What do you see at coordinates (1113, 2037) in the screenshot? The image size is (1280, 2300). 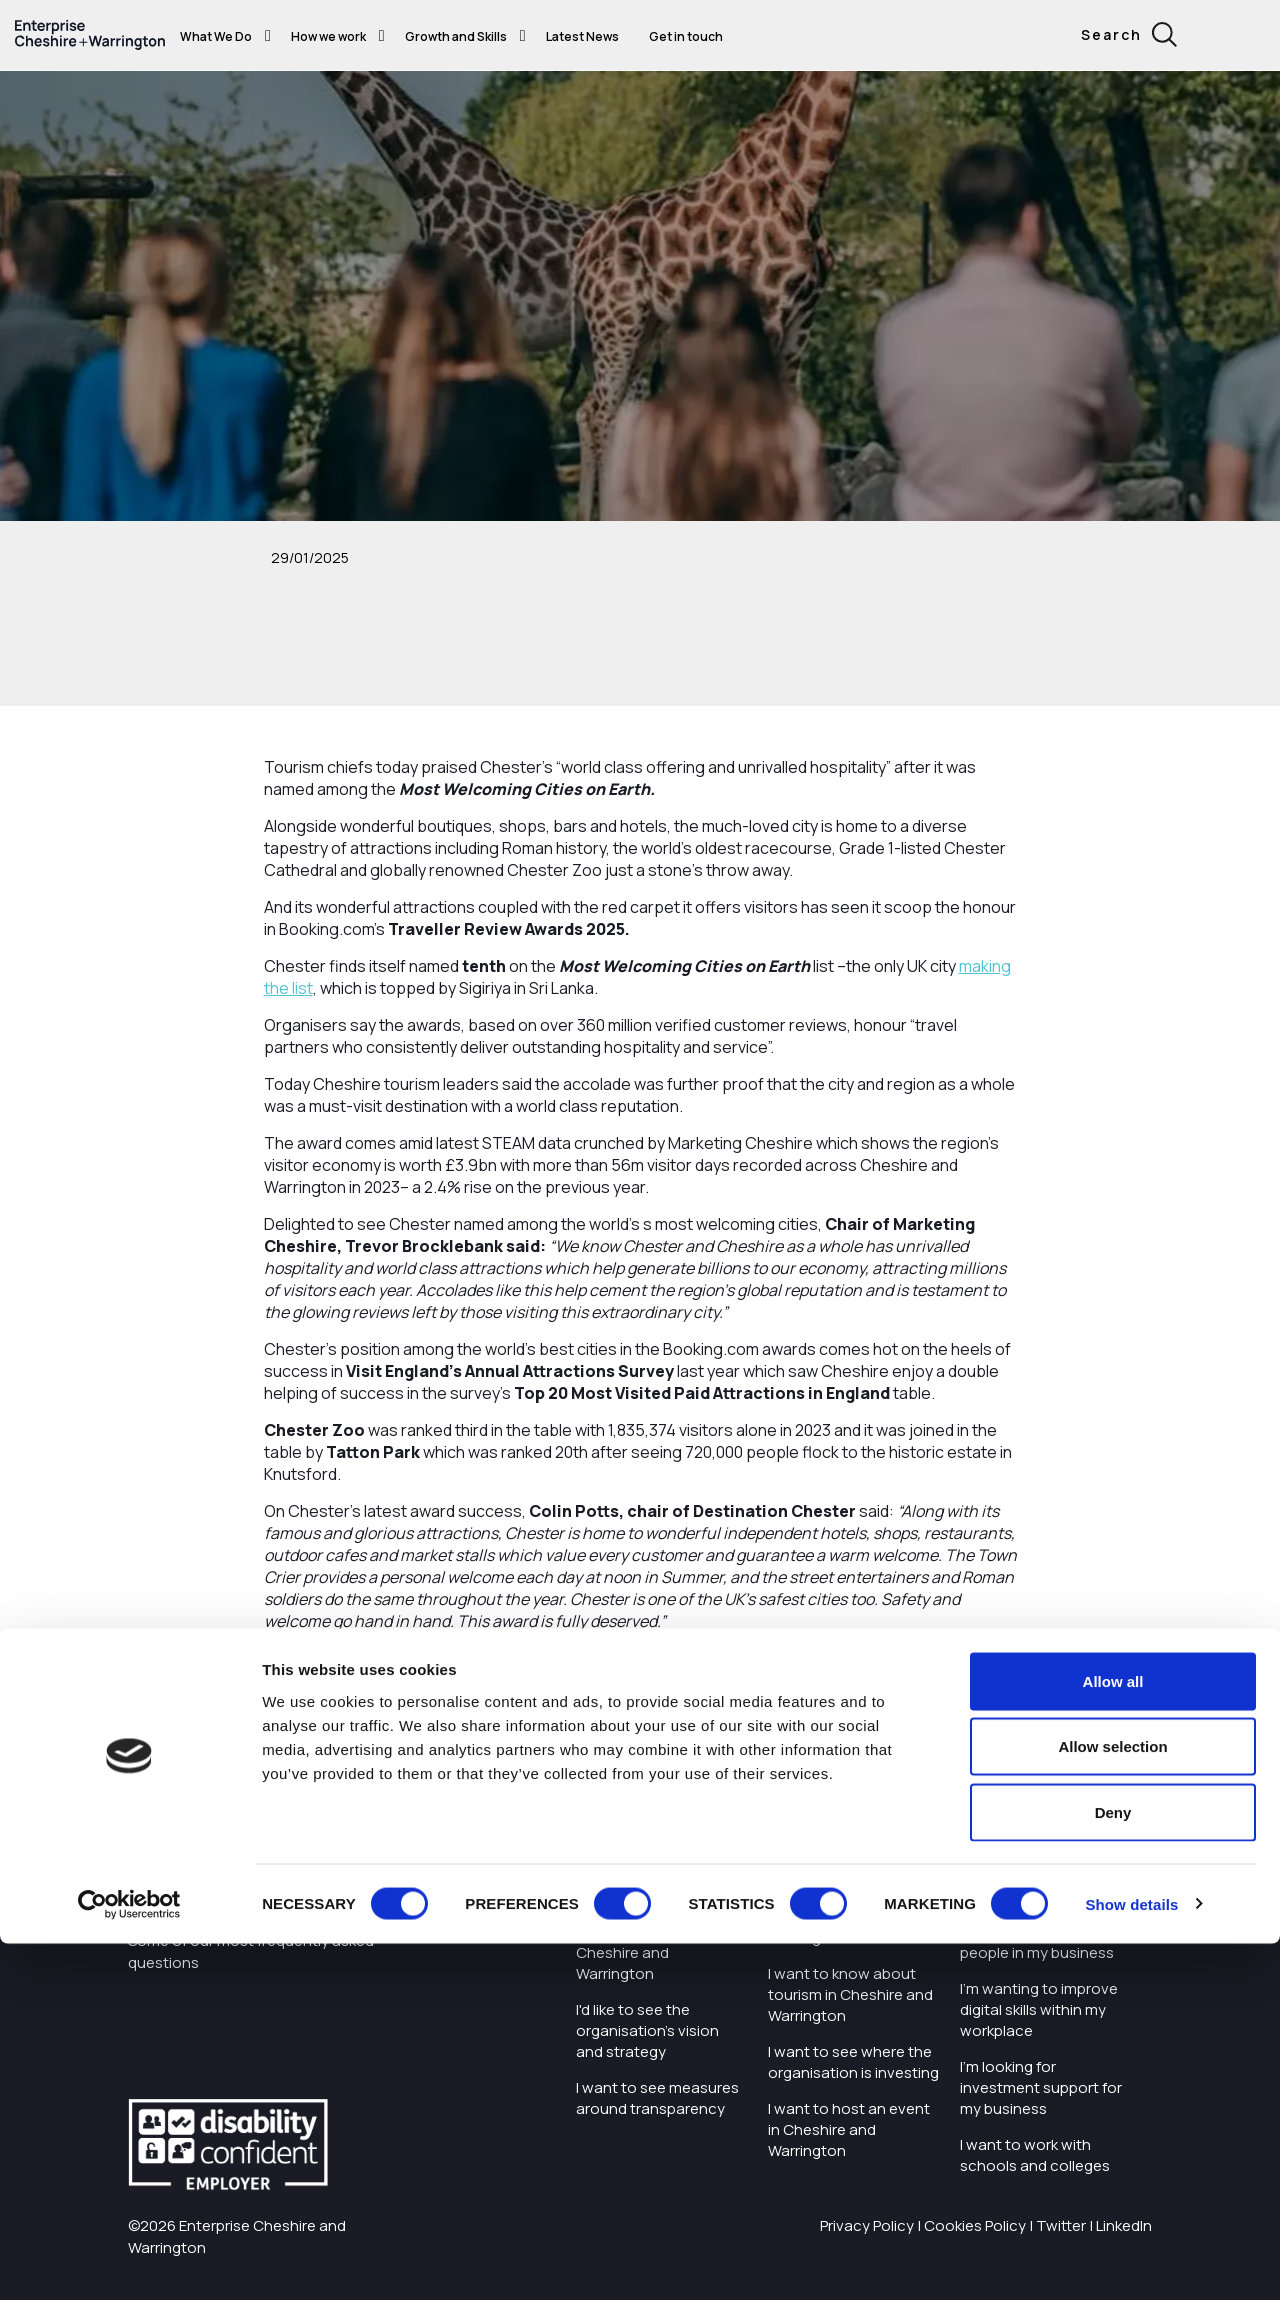 I see `Allow all` at bounding box center [1113, 2037].